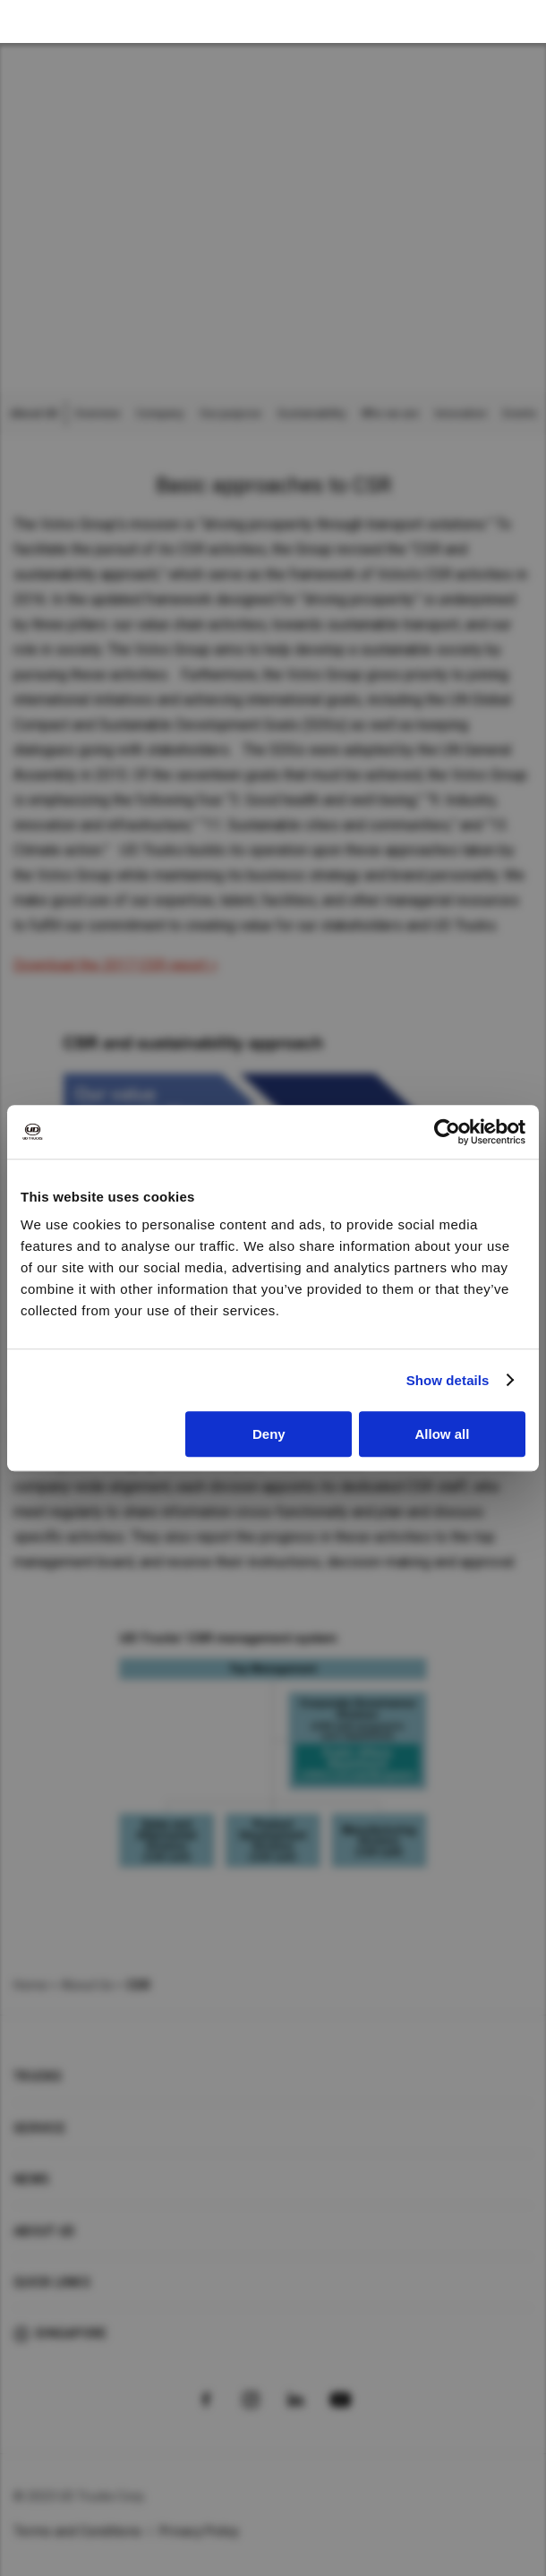  Describe the element at coordinates (71, 2333) in the screenshot. I see `Singapore` at that location.